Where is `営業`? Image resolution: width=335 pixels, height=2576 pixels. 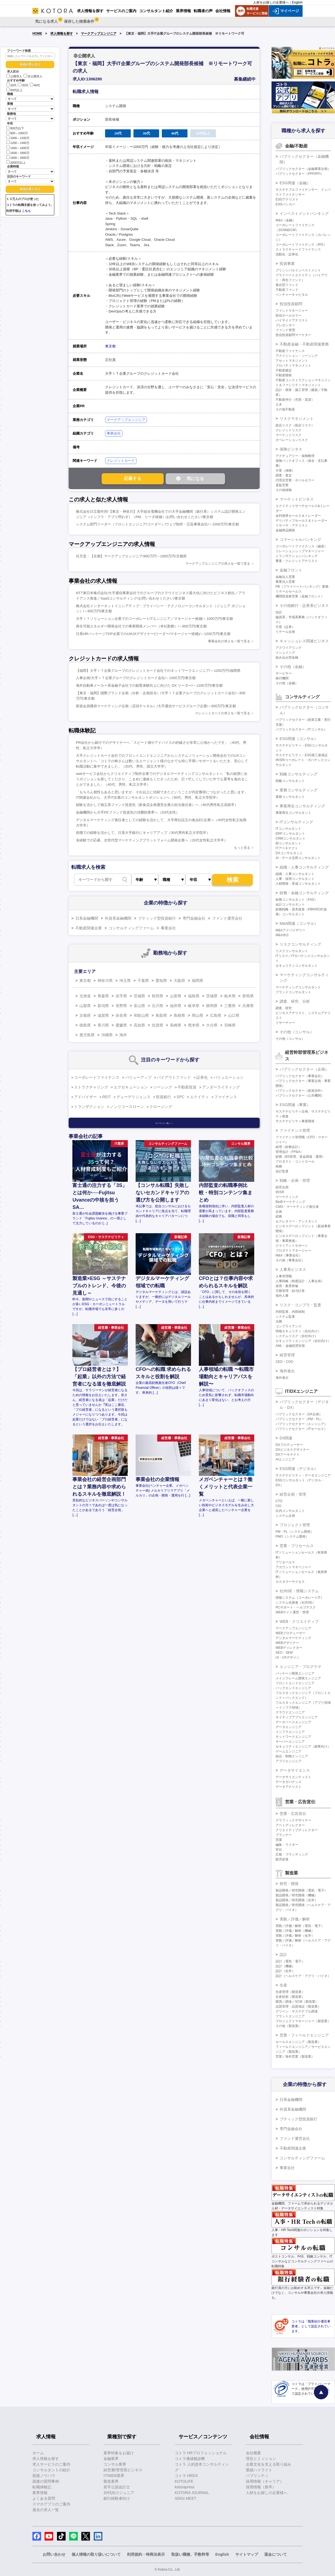 営業 is located at coordinates (279, 1840).